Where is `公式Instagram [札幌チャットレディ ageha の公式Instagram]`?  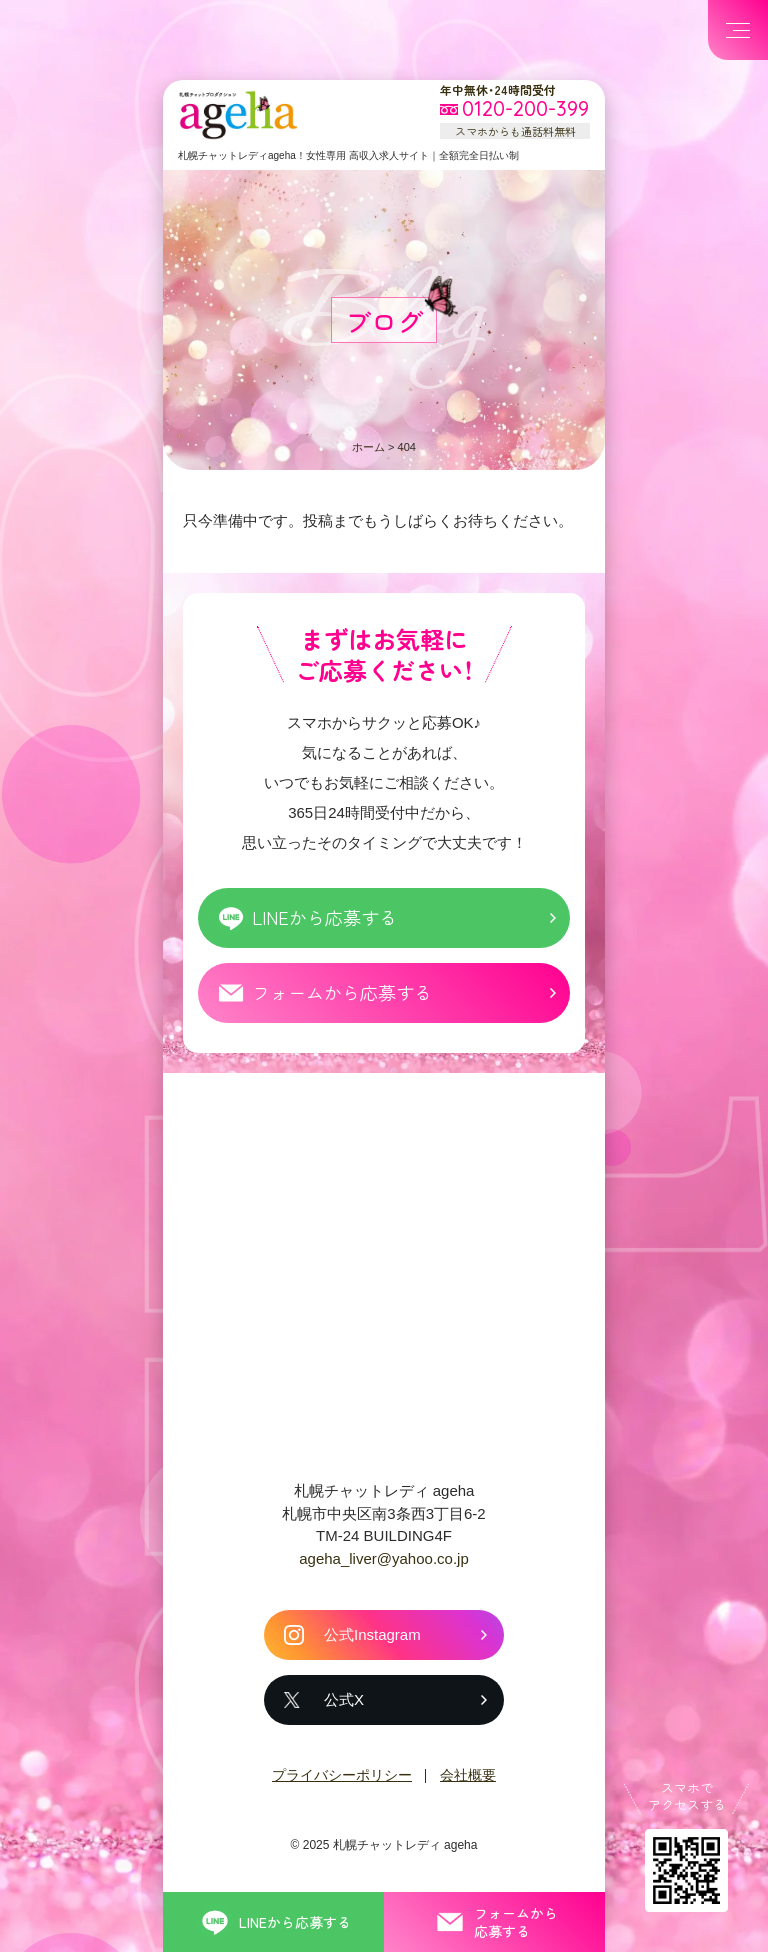 公式Instagram [札幌チャットレディ ageha の公式Instagram] is located at coordinates (372, 1634).